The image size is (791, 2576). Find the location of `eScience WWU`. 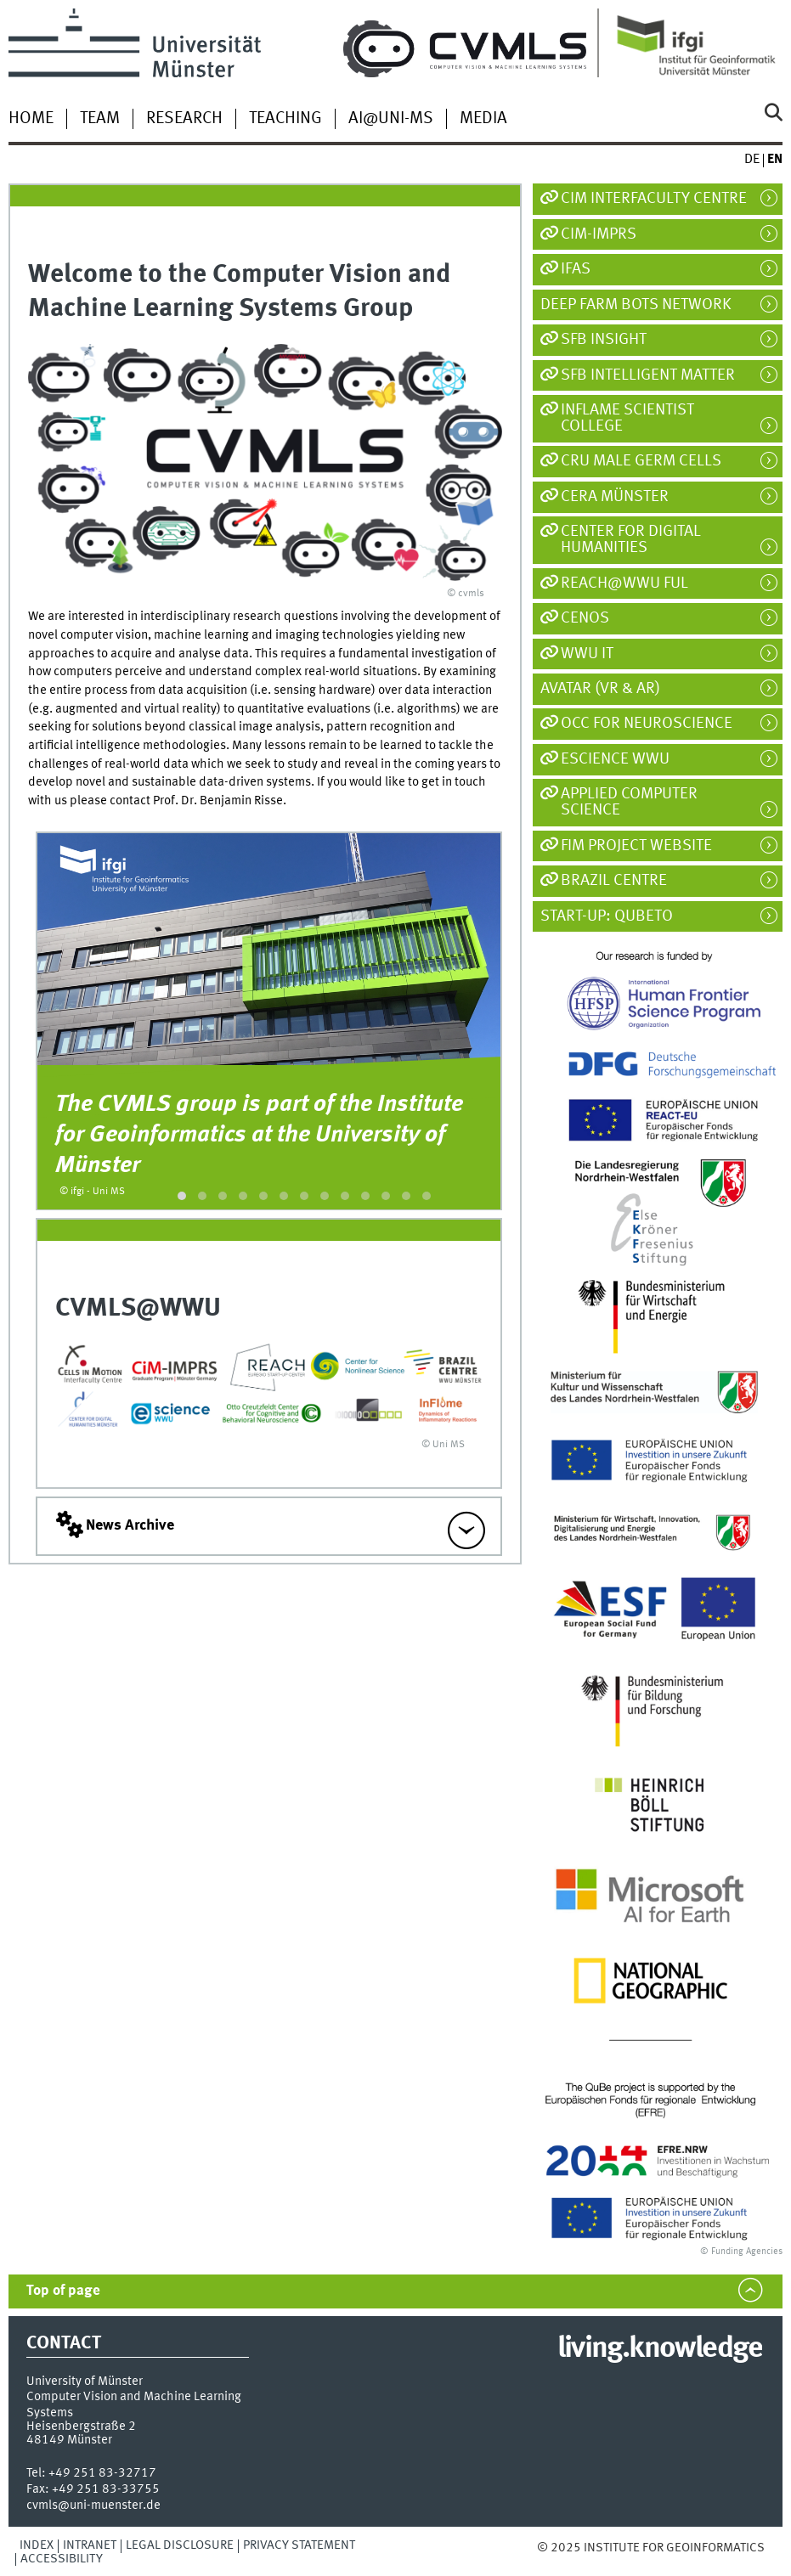

eScience WWU is located at coordinates (615, 759).